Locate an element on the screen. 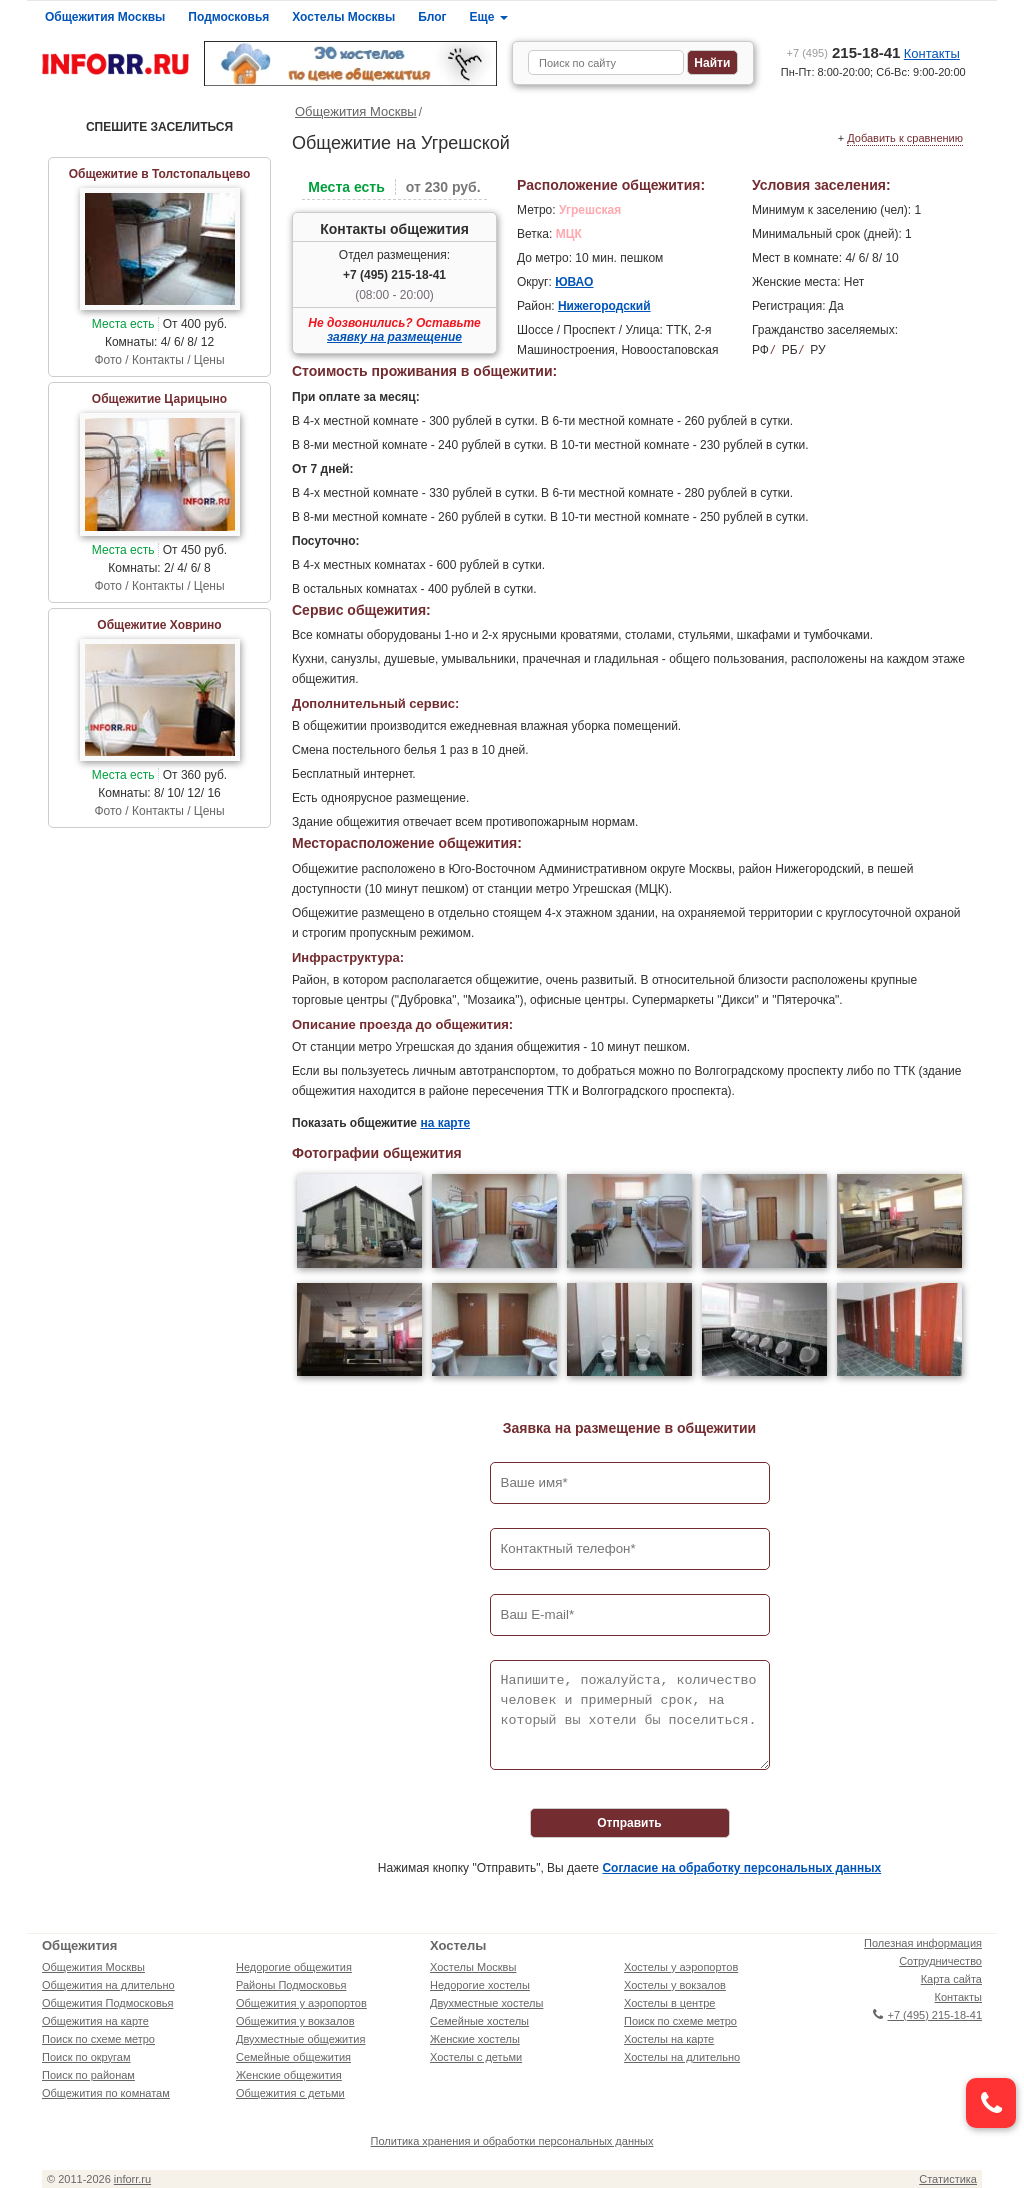 This screenshot has width=1024, height=2188. Семейные общежития is located at coordinates (293, 2057).